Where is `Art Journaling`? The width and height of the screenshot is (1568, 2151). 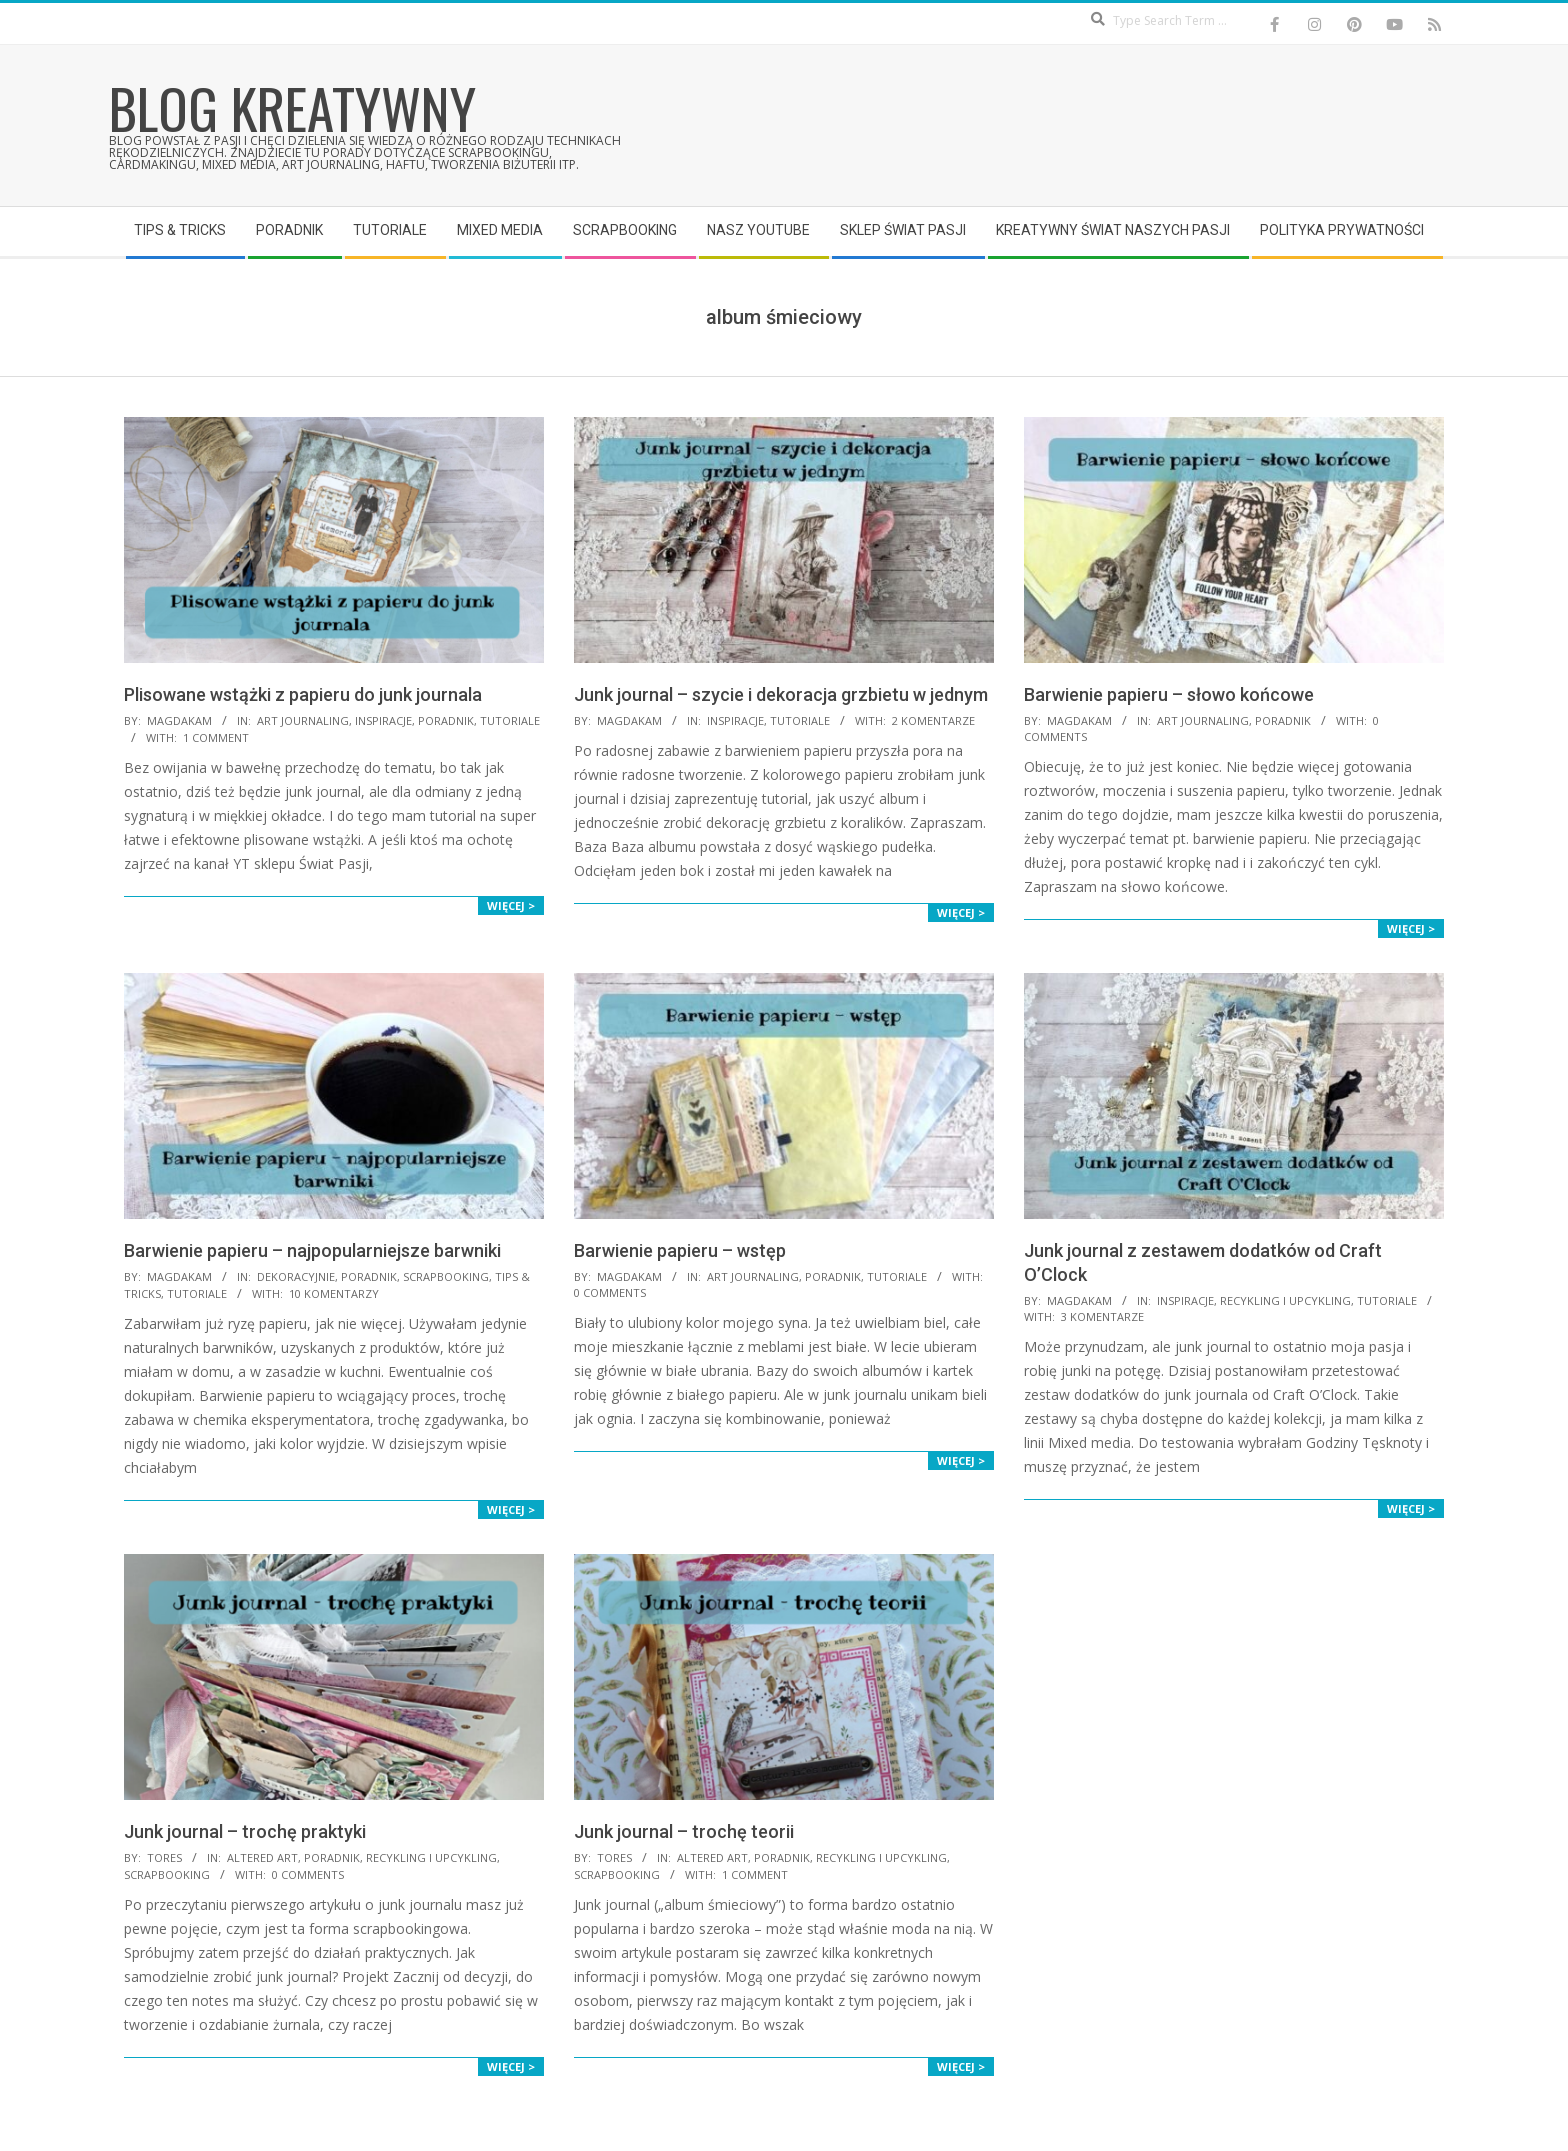
Art Journaling is located at coordinates (303, 720).